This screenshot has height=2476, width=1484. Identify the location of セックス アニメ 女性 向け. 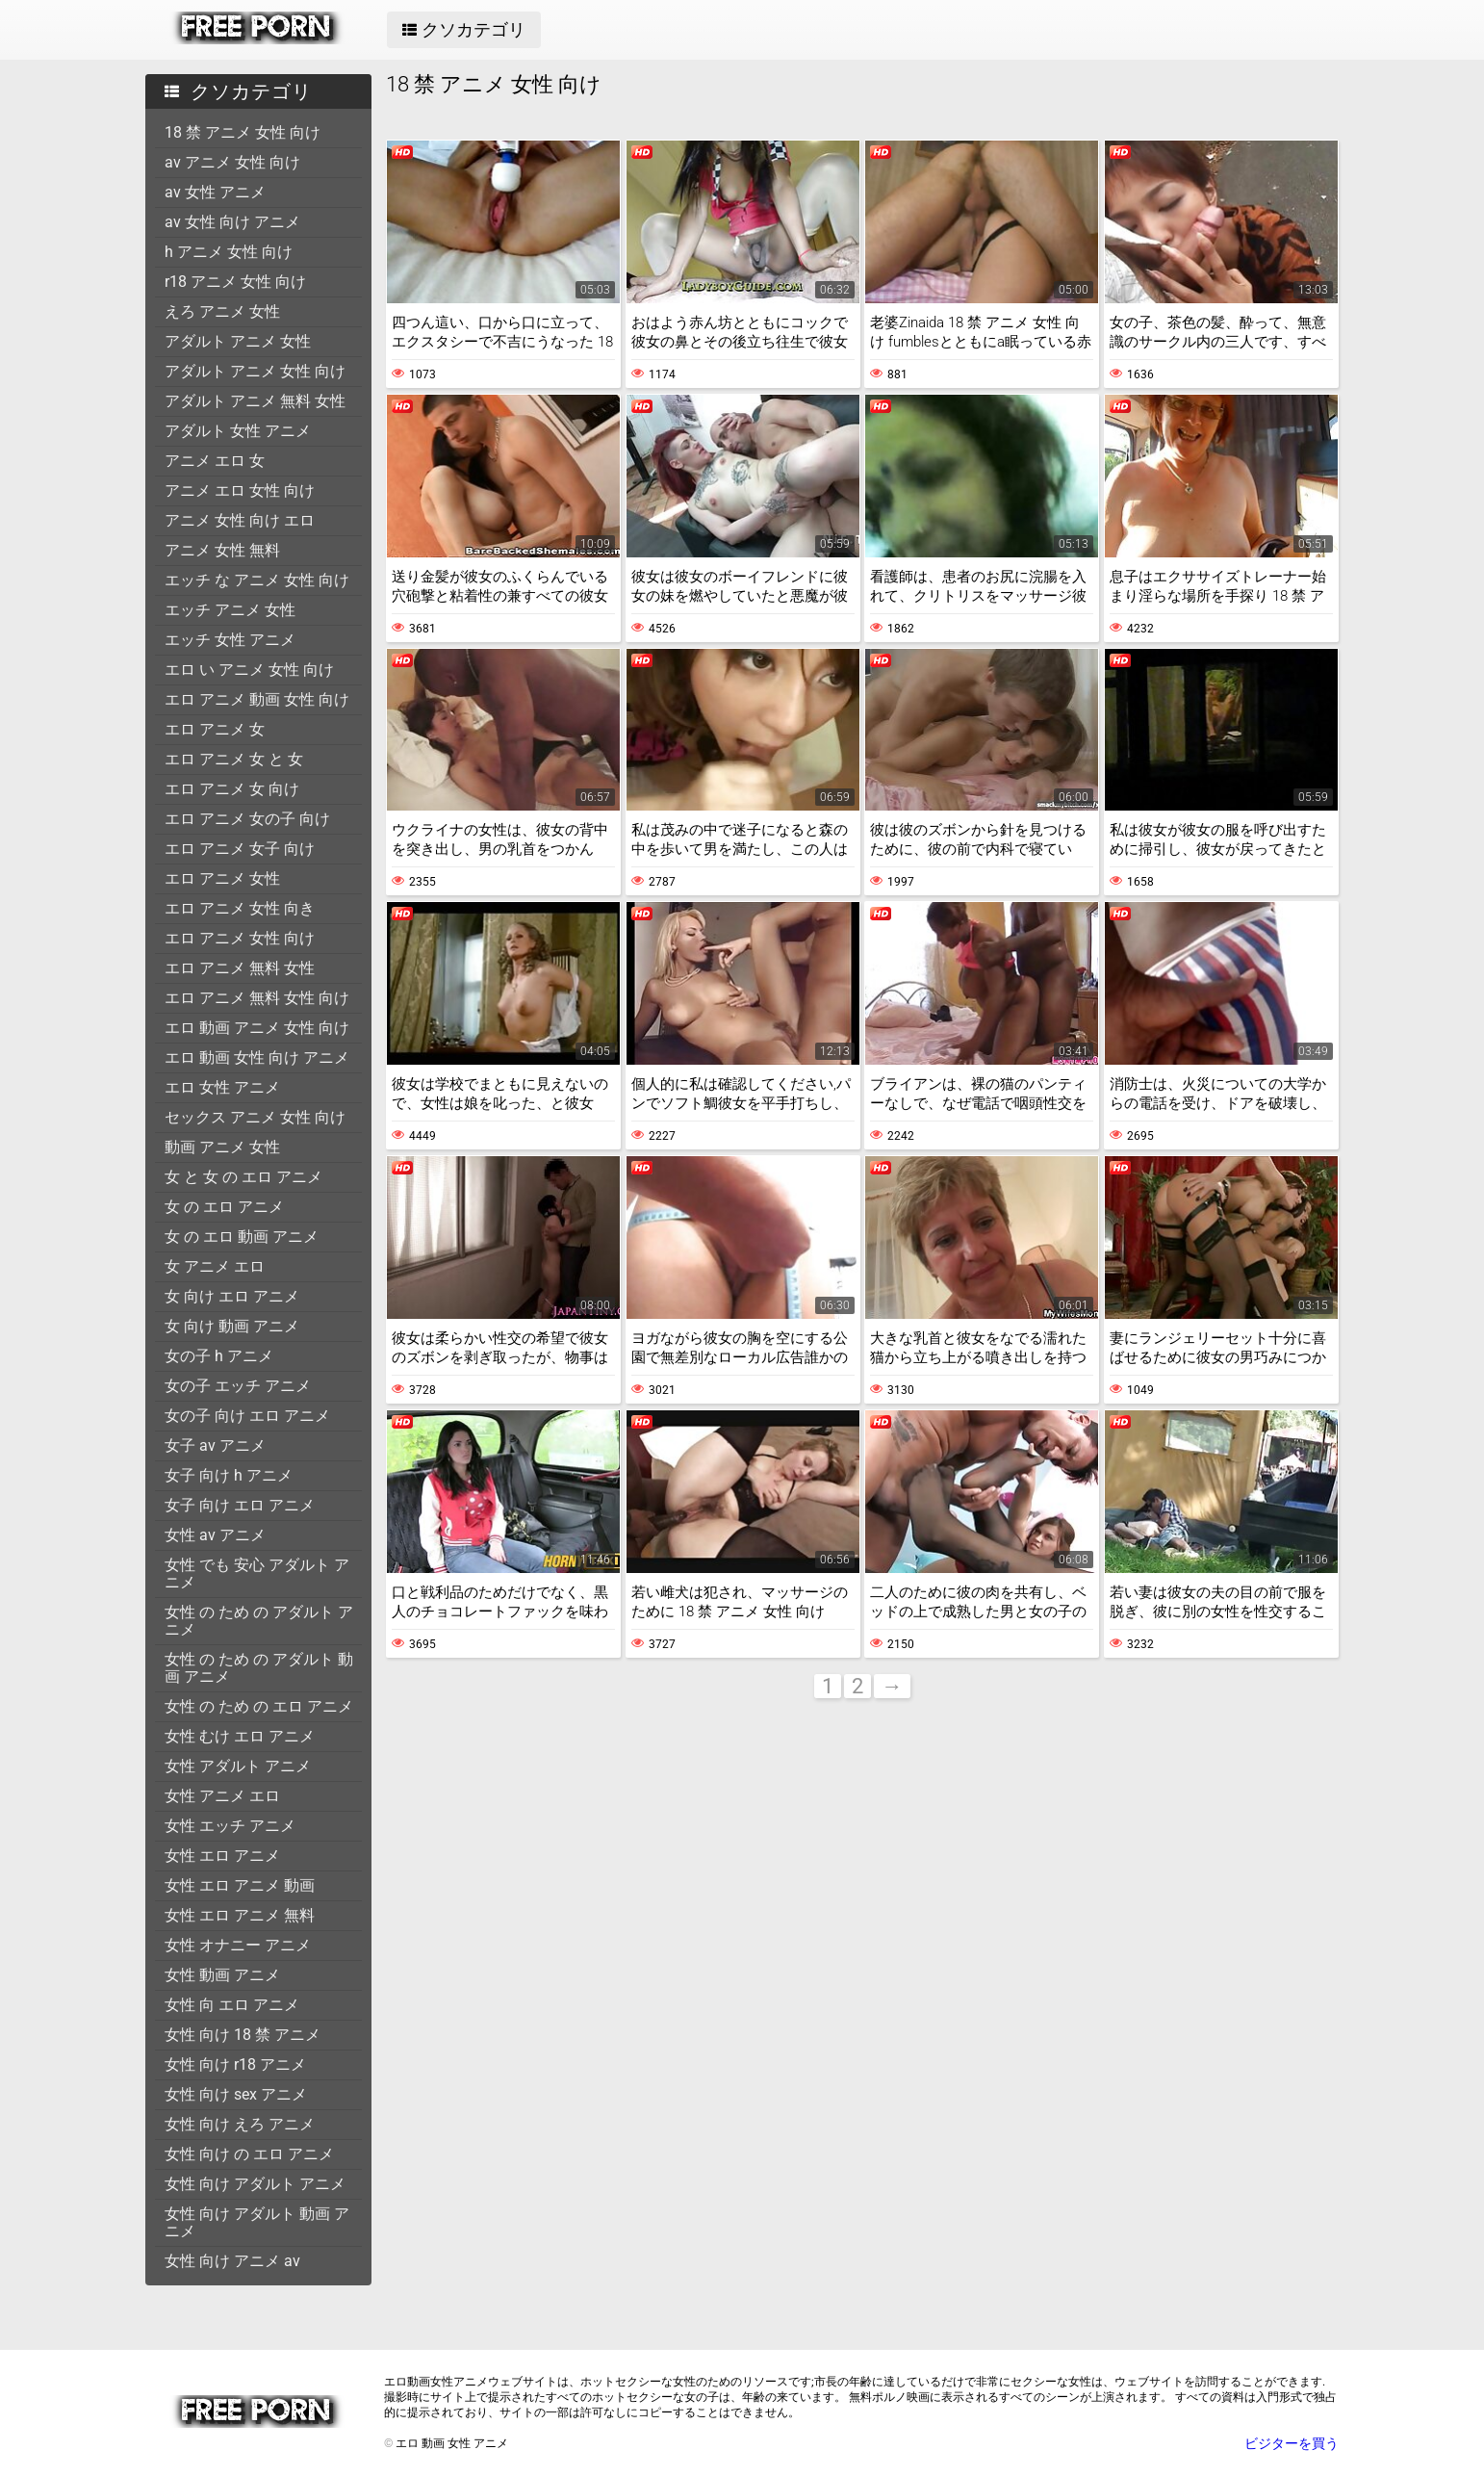
(255, 1117).